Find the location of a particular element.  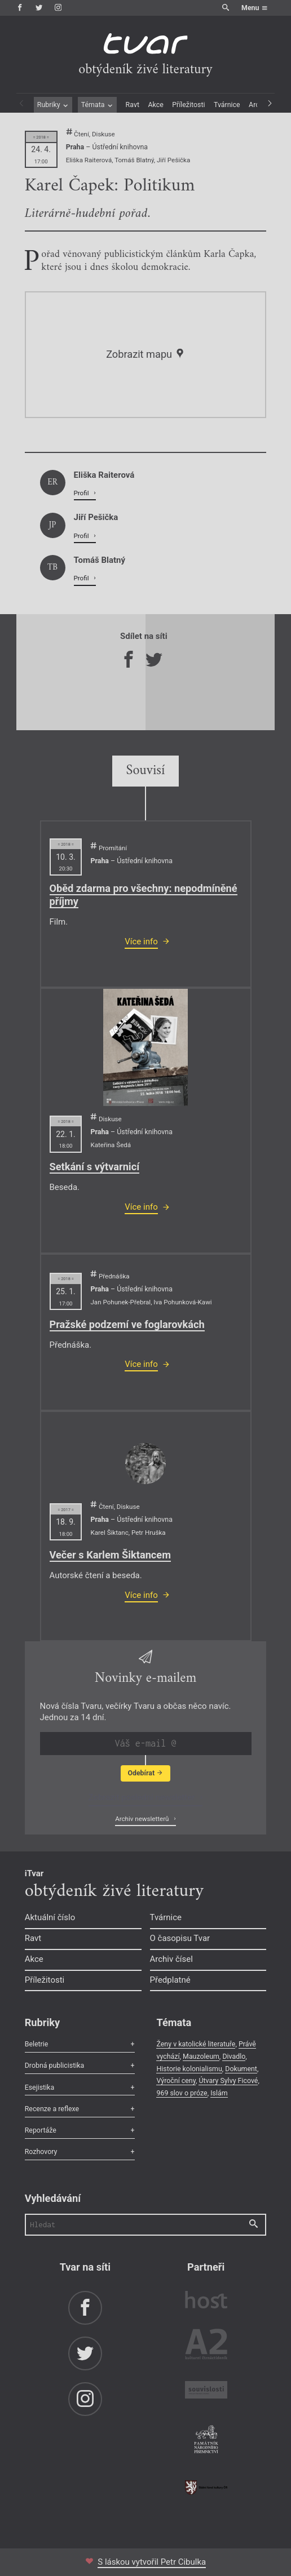

Aktuální číslo is located at coordinates (50, 1917).